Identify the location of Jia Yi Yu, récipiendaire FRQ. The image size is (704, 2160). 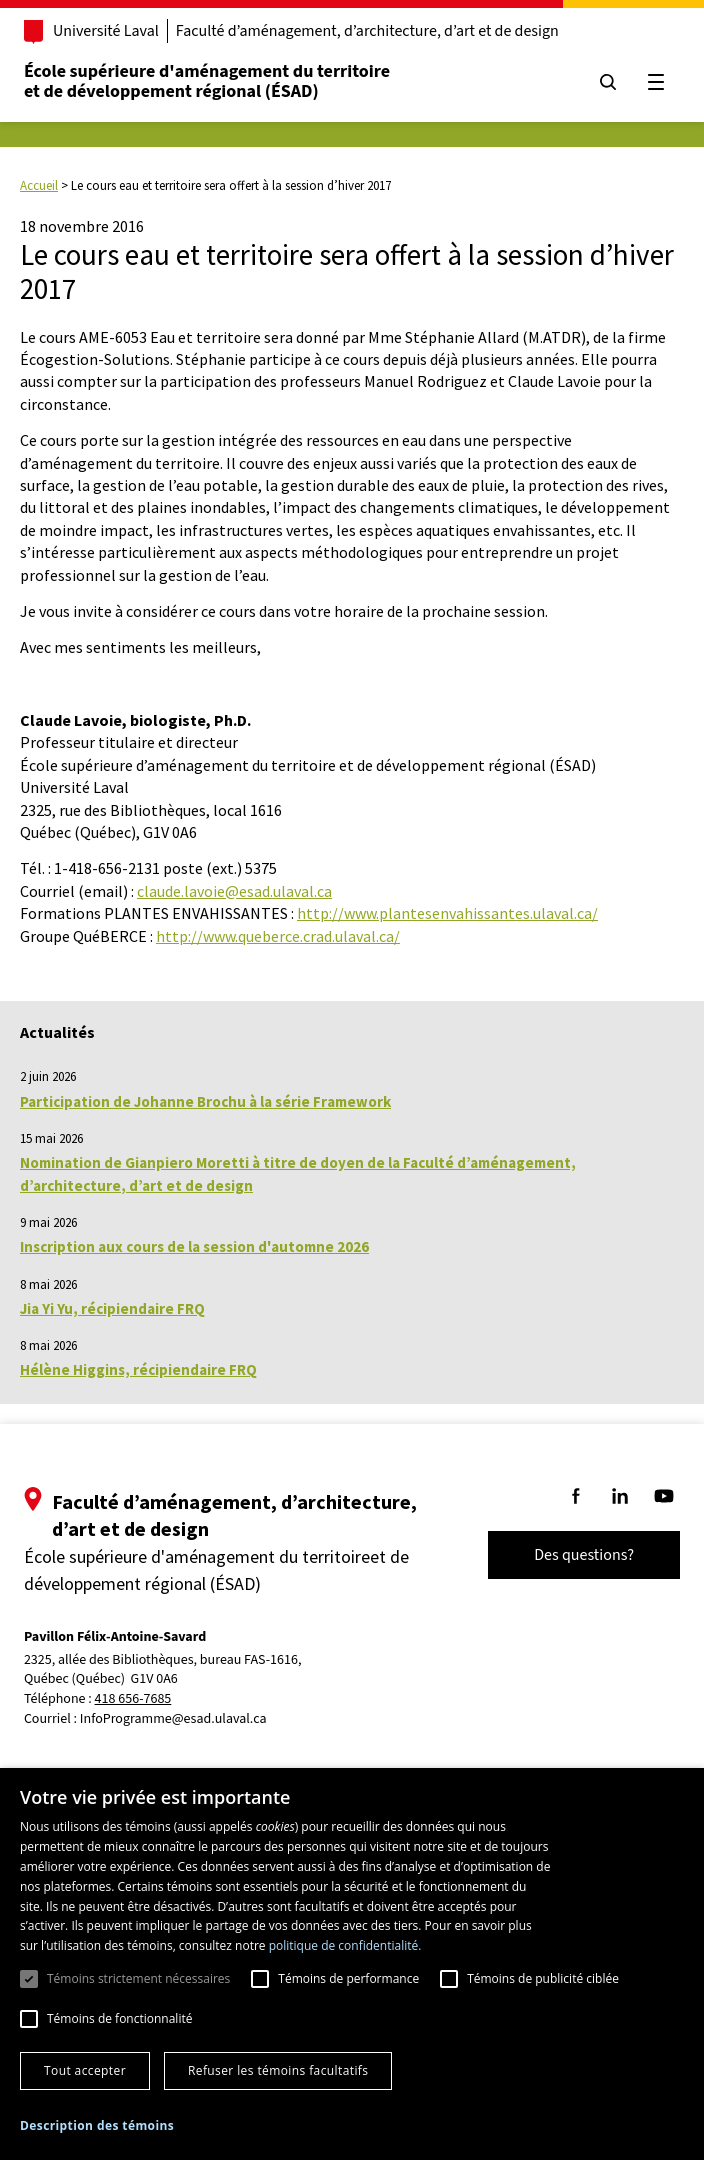
(112, 1308).